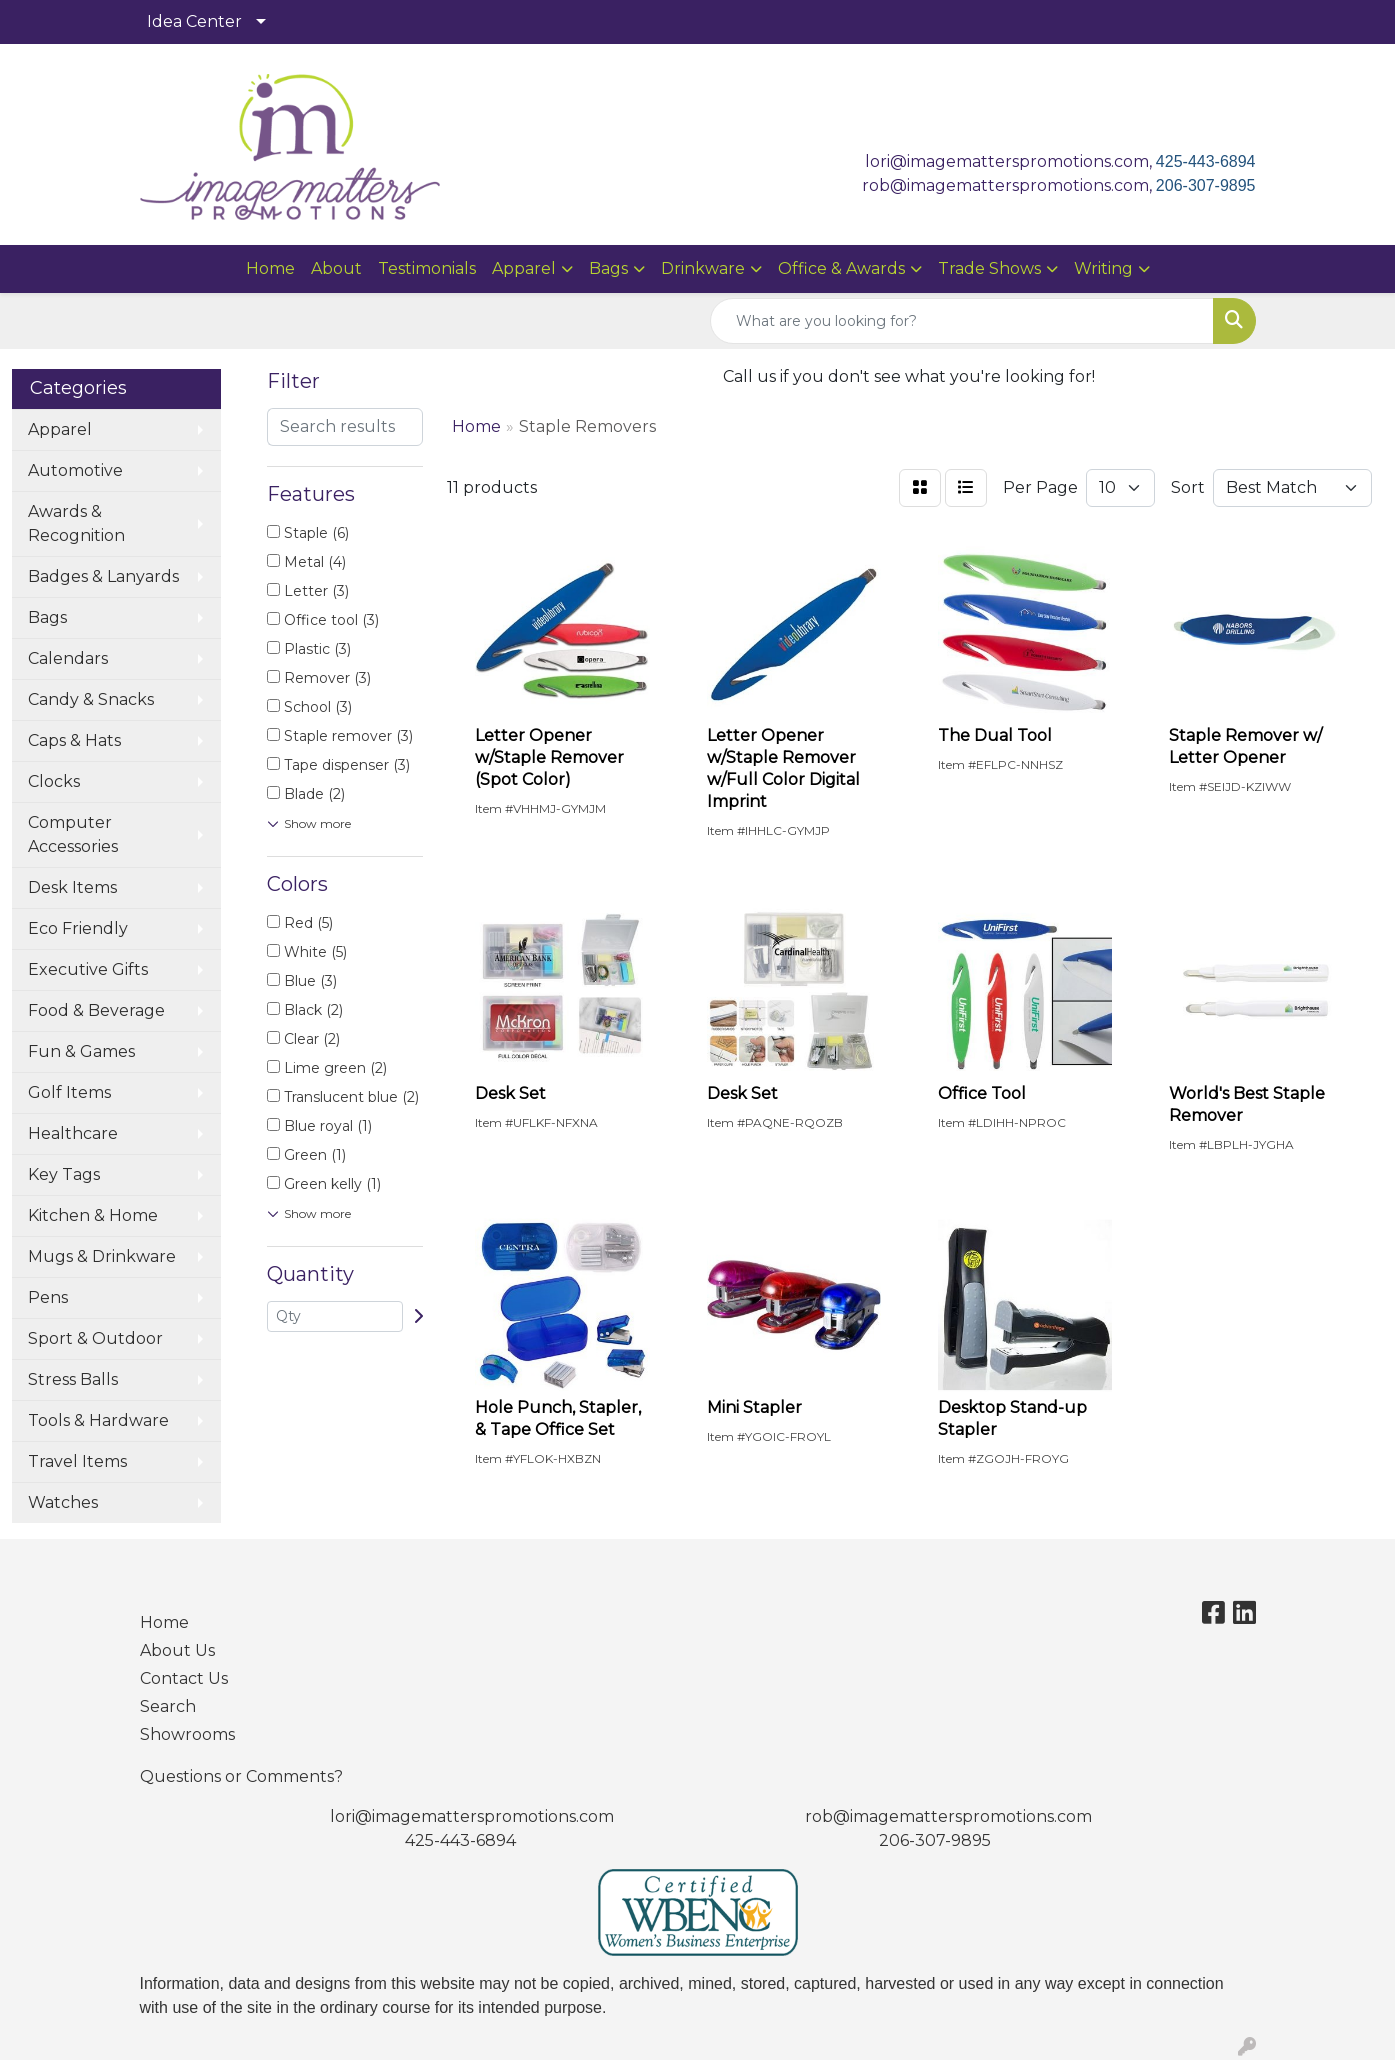 Image resolution: width=1395 pixels, height=2060 pixels. I want to click on Eco Friendly, so click(78, 928).